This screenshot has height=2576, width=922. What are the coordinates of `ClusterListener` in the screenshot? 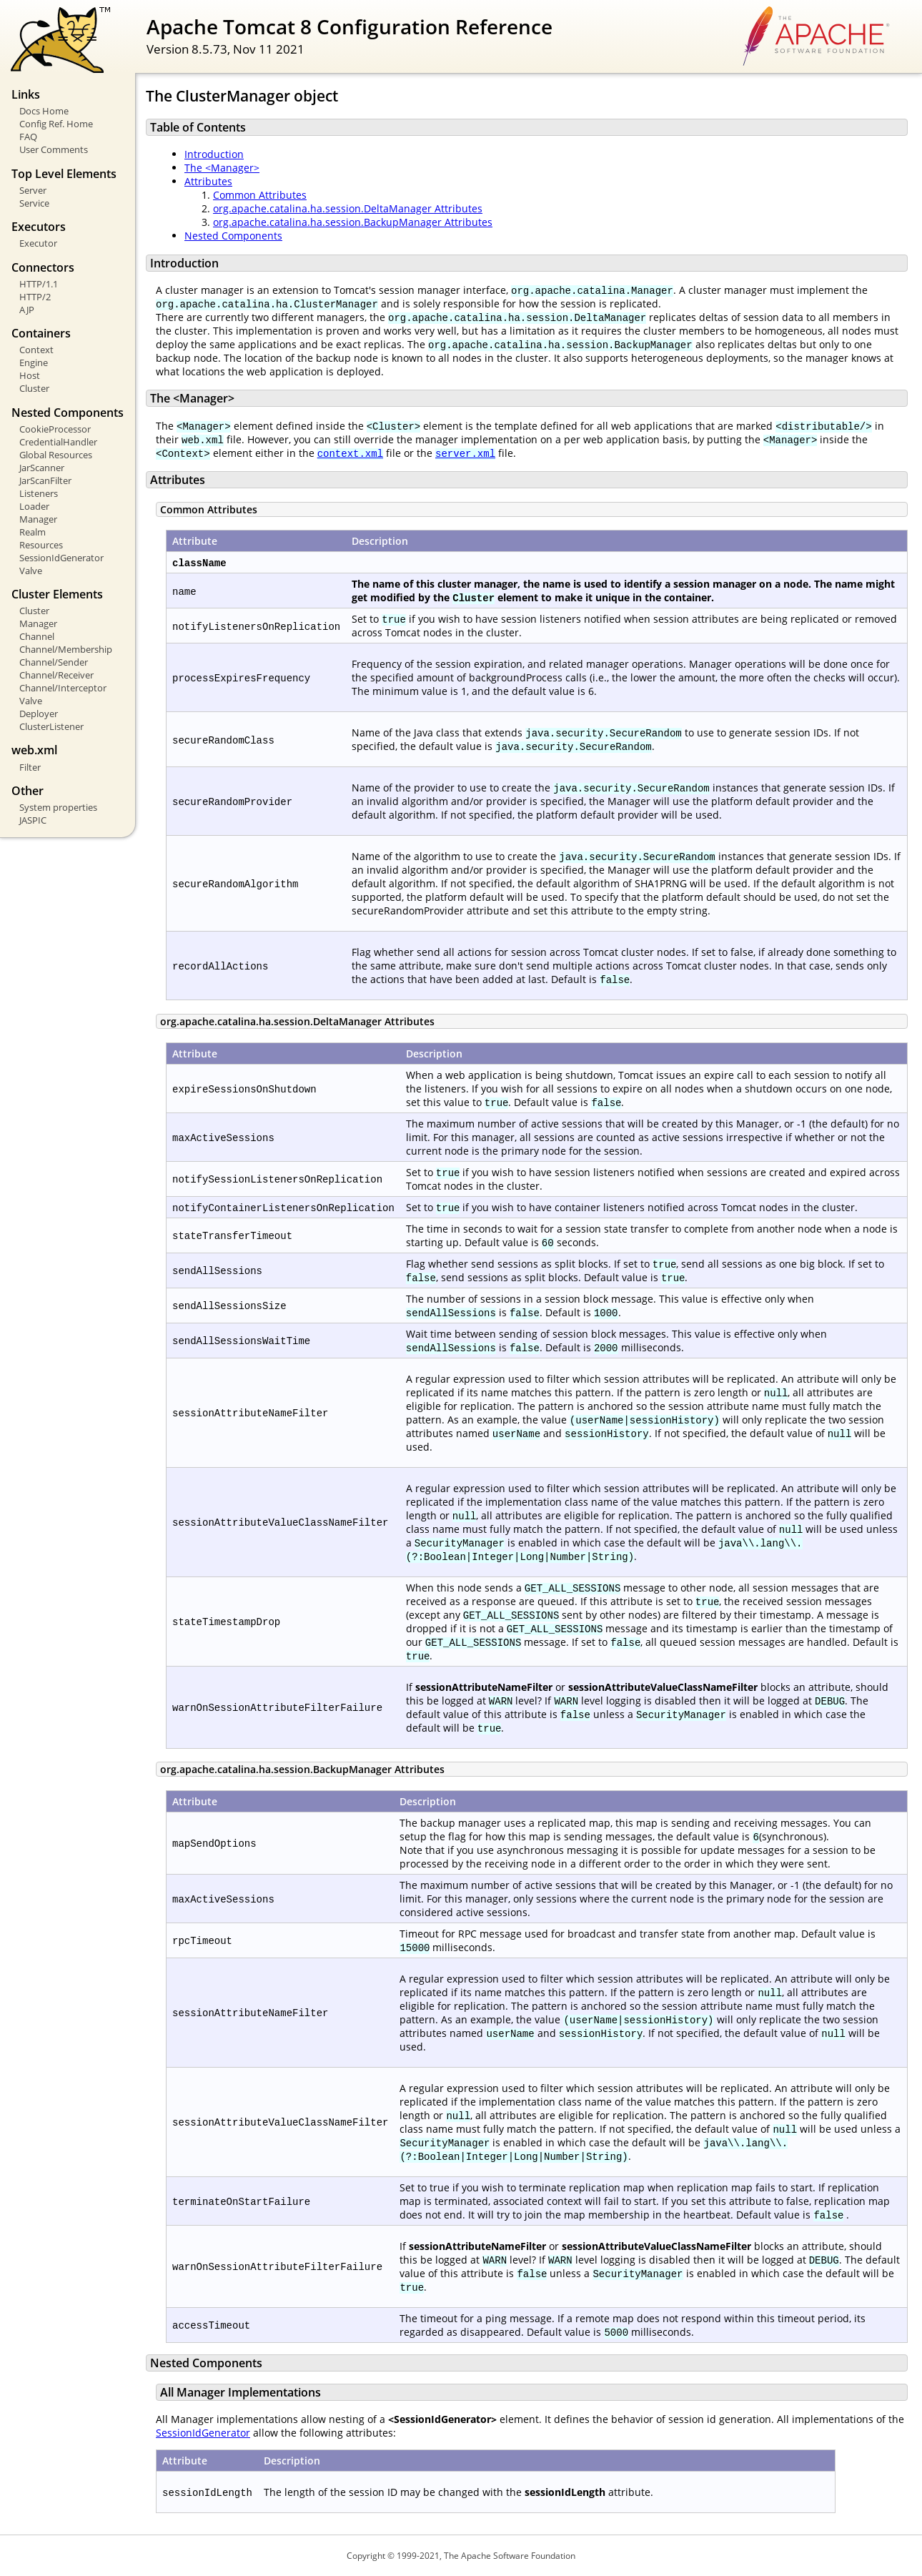 It's located at (51, 726).